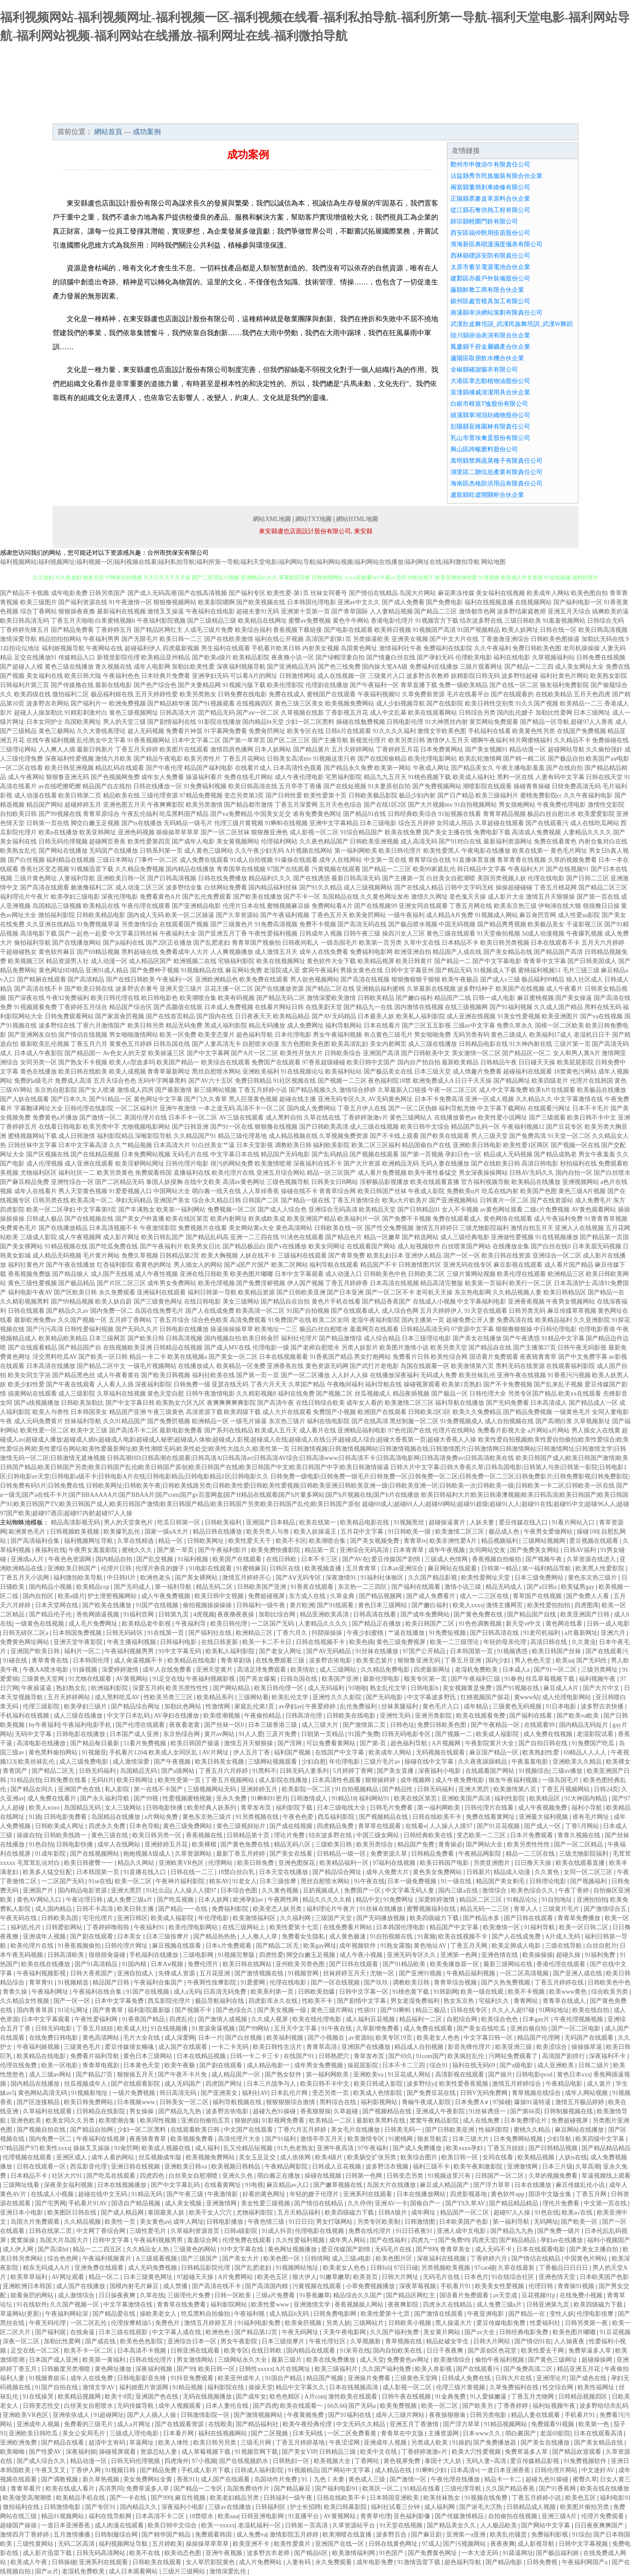  What do you see at coordinates (92, 887) in the screenshot?
I see `敕激撸福利二区` at bounding box center [92, 887].